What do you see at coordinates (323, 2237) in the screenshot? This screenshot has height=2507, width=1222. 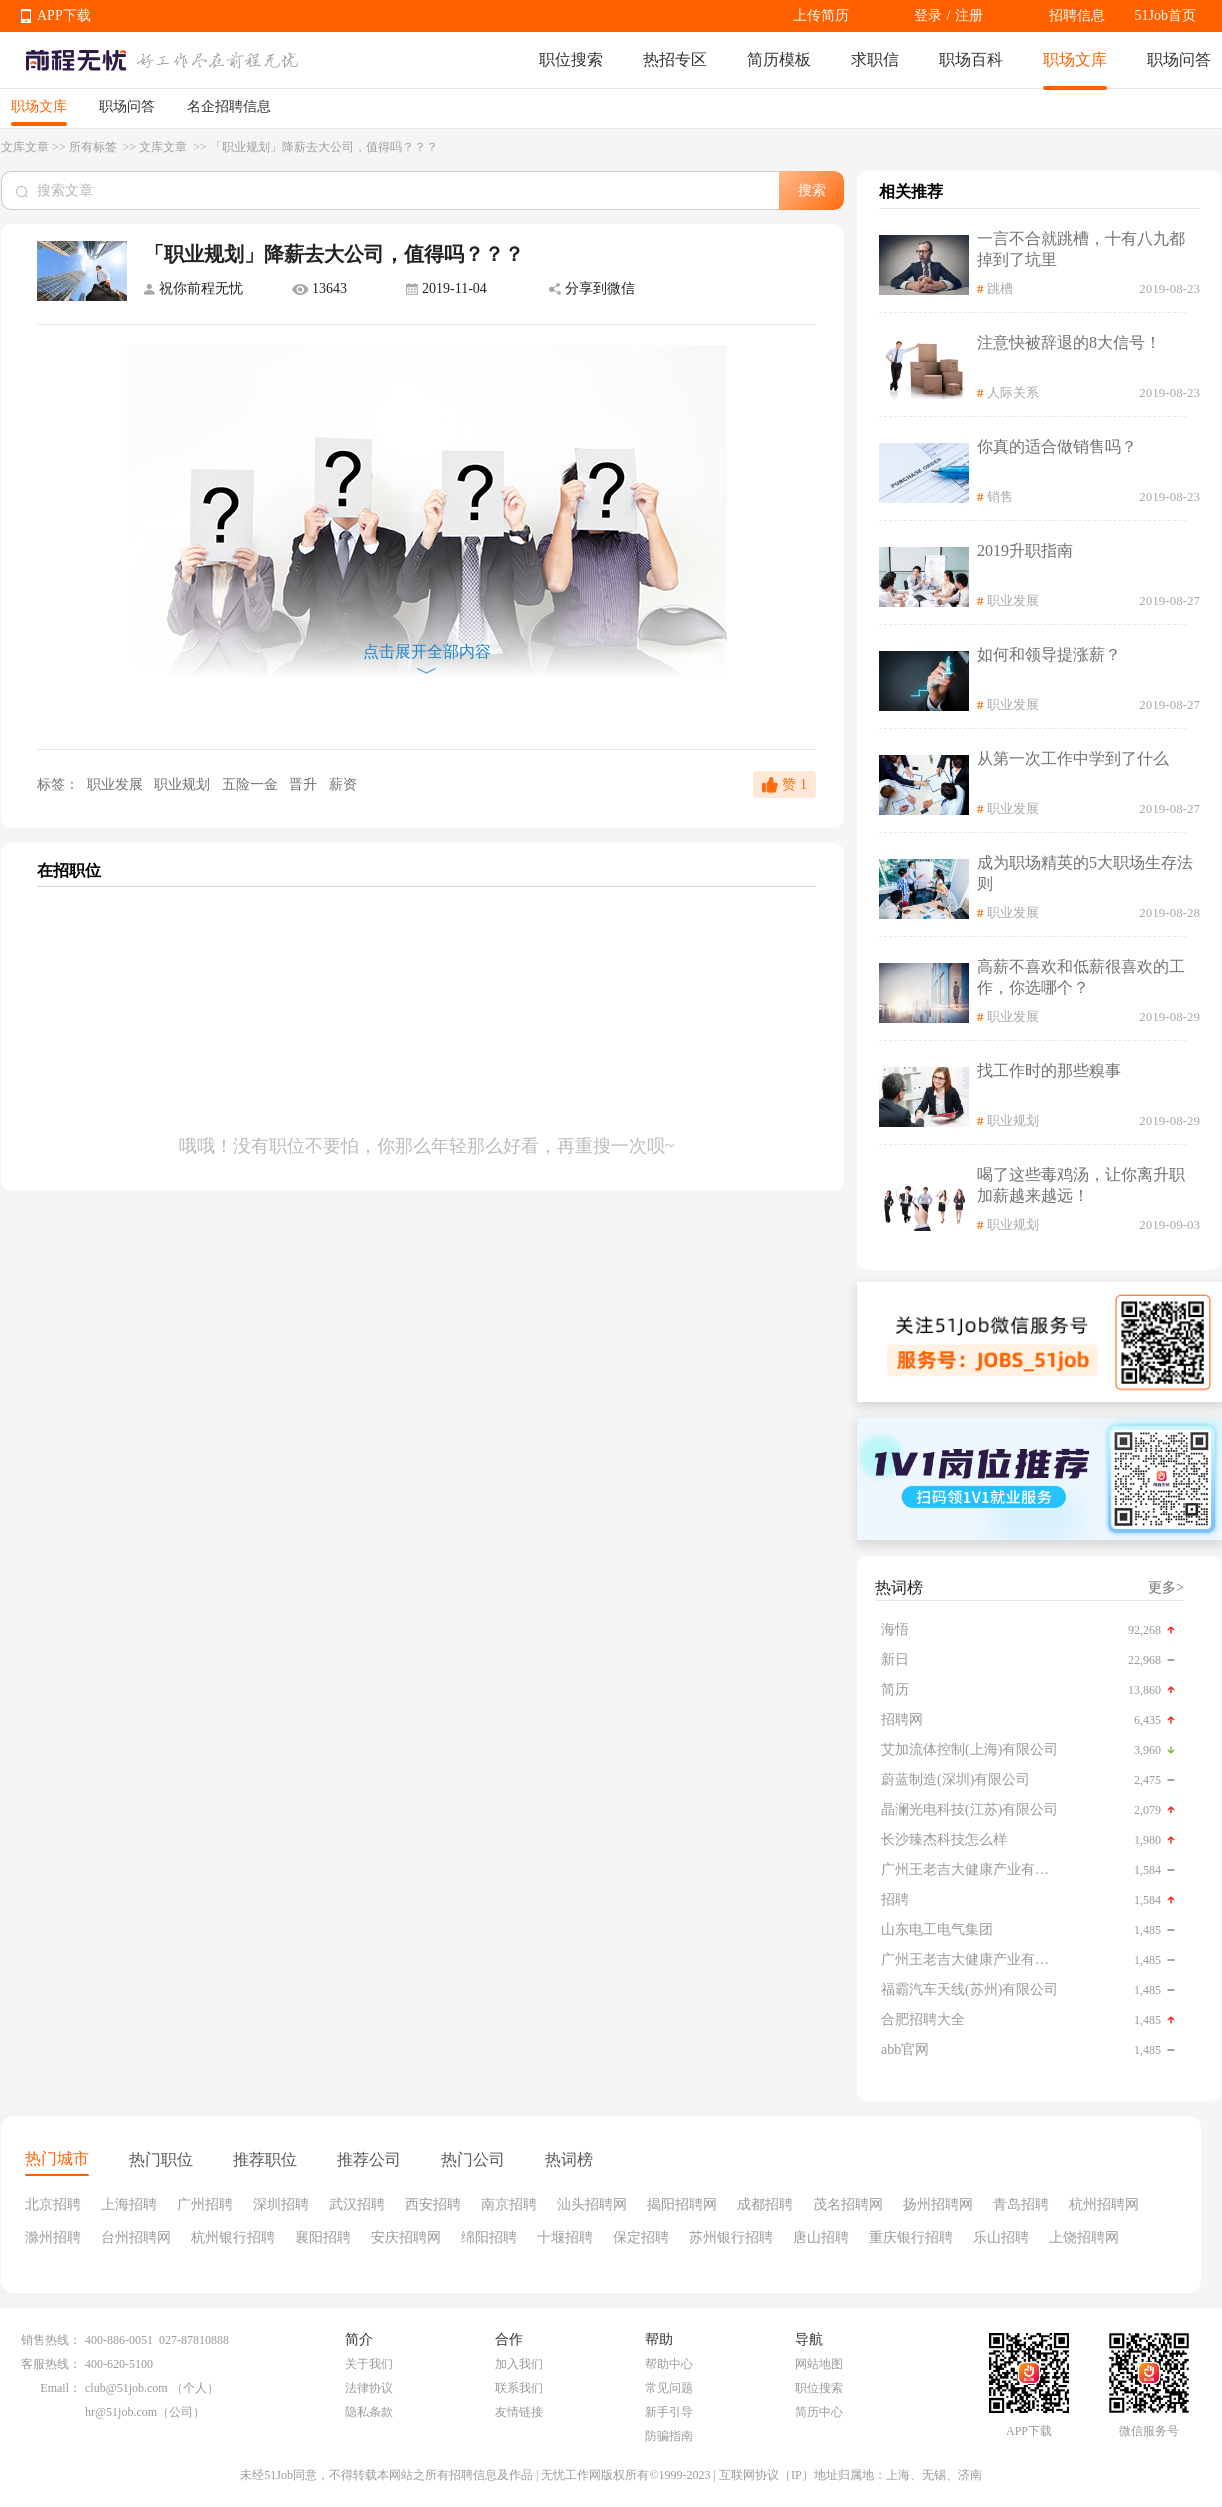 I see `襄阳招聘` at bounding box center [323, 2237].